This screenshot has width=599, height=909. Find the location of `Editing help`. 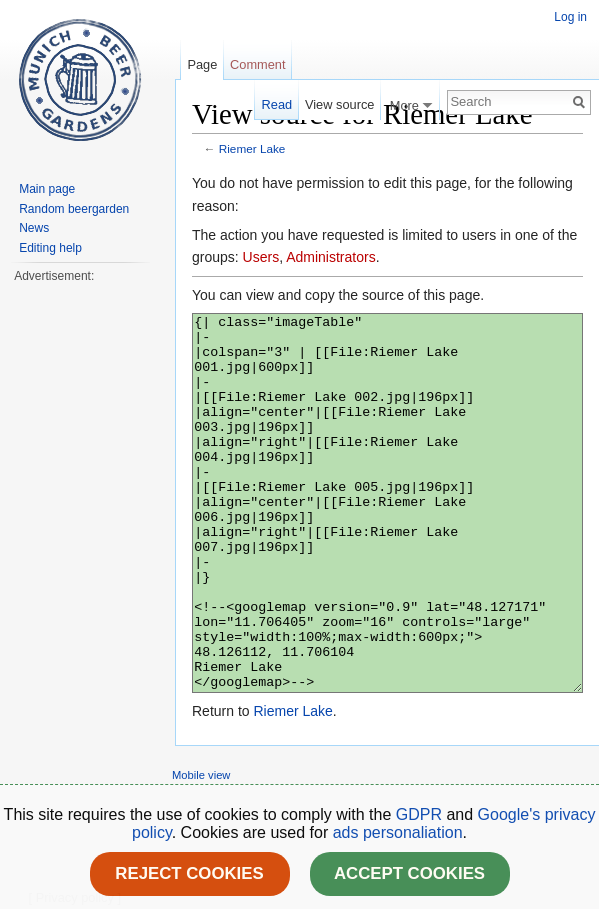

Editing help is located at coordinates (50, 248).